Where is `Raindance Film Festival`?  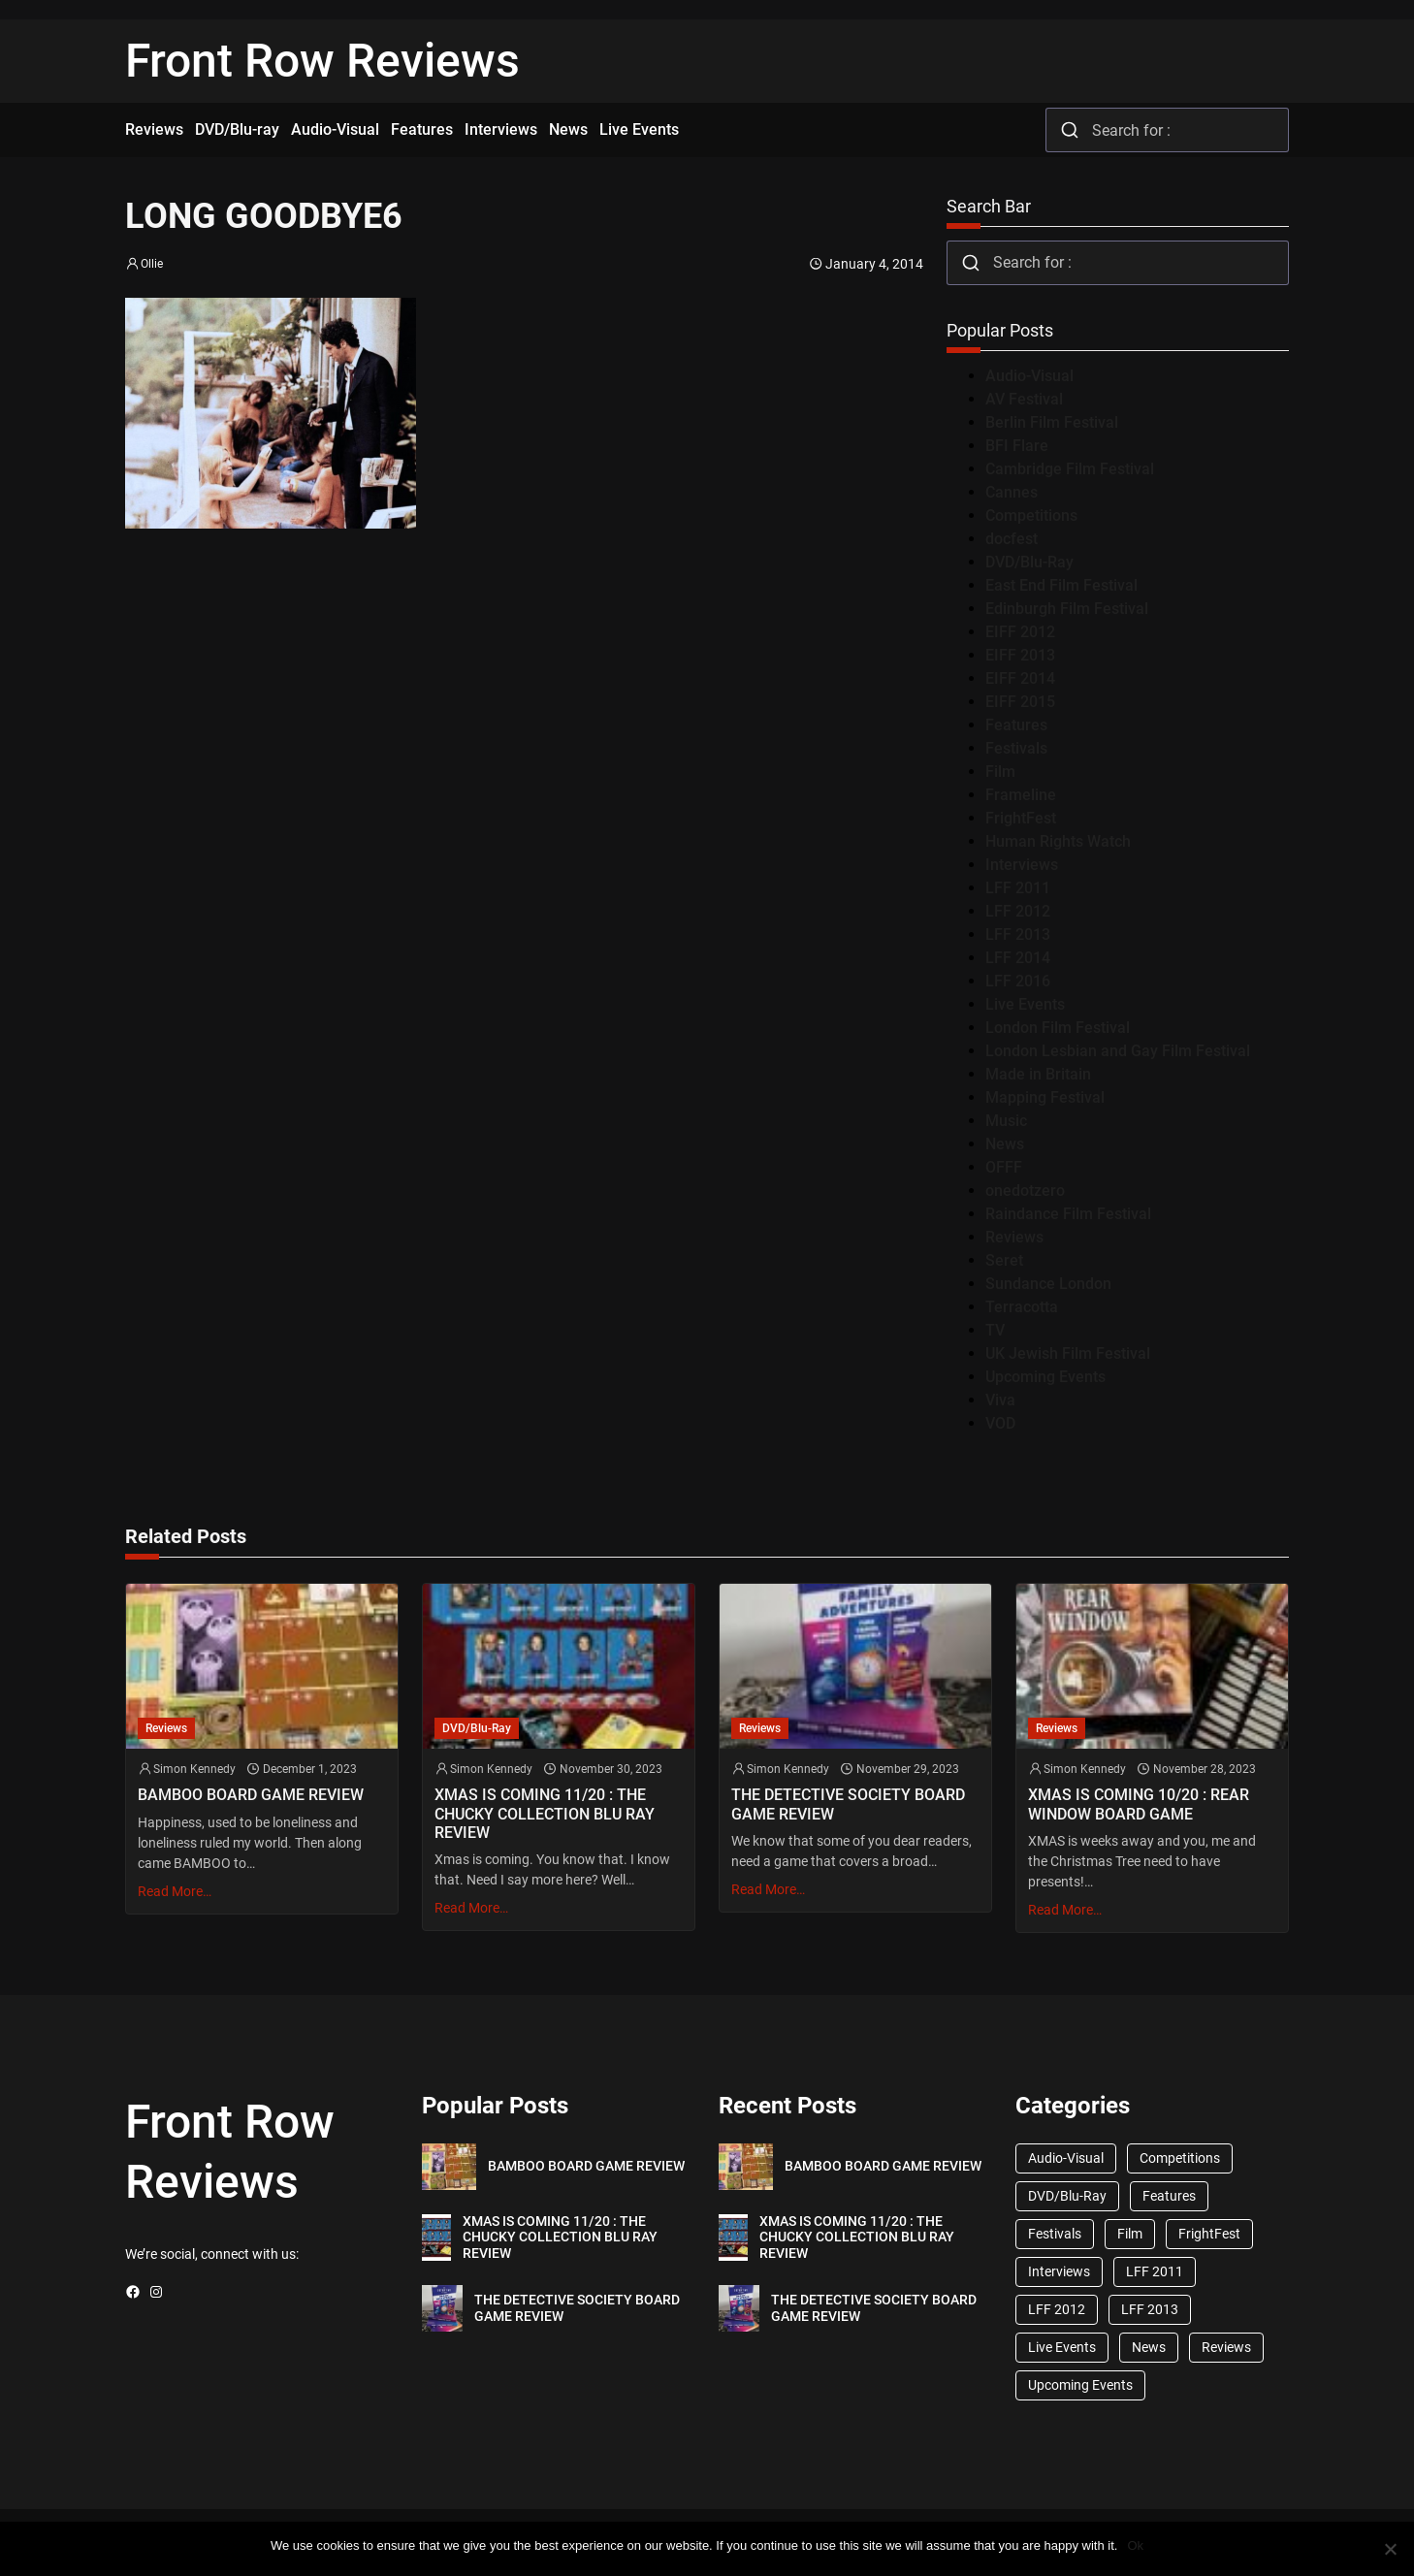 Raindance Film Festival is located at coordinates (1068, 1214).